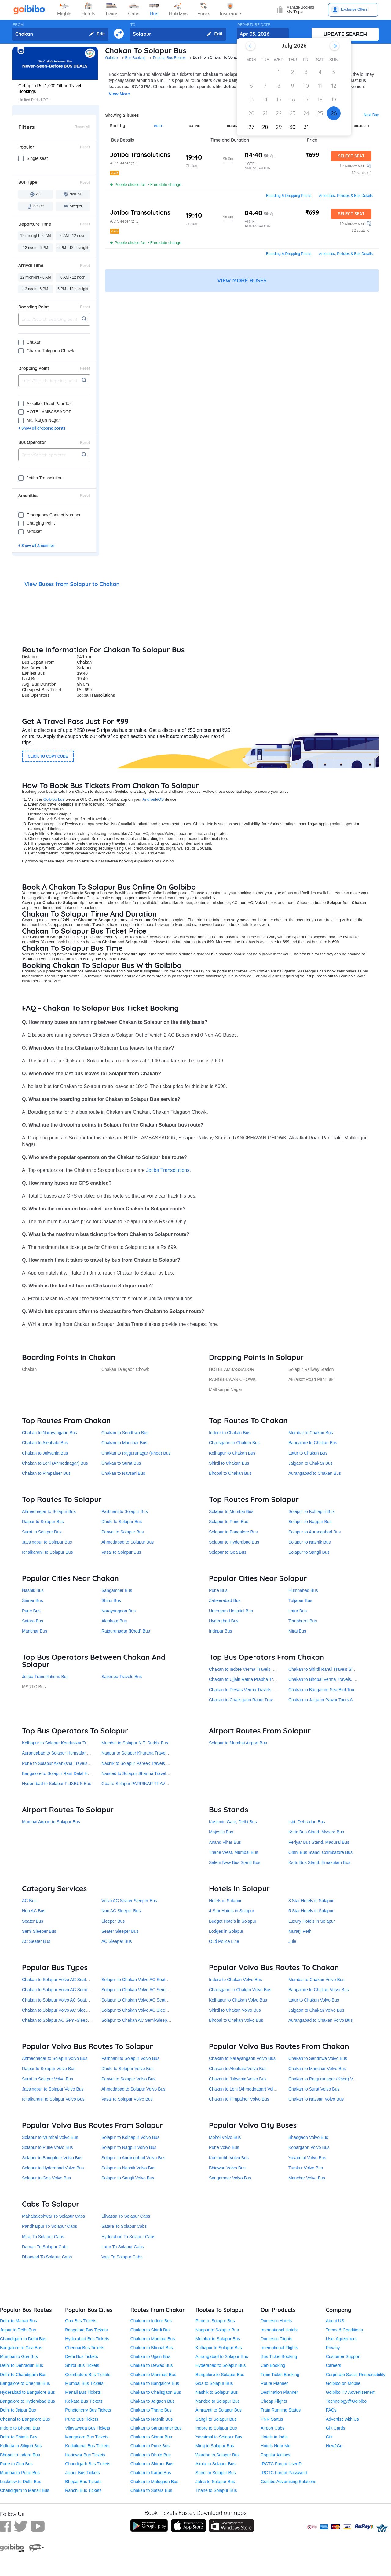 This screenshot has width=391, height=2576. What do you see at coordinates (53, 799) in the screenshot?
I see `Goibibo bus` at bounding box center [53, 799].